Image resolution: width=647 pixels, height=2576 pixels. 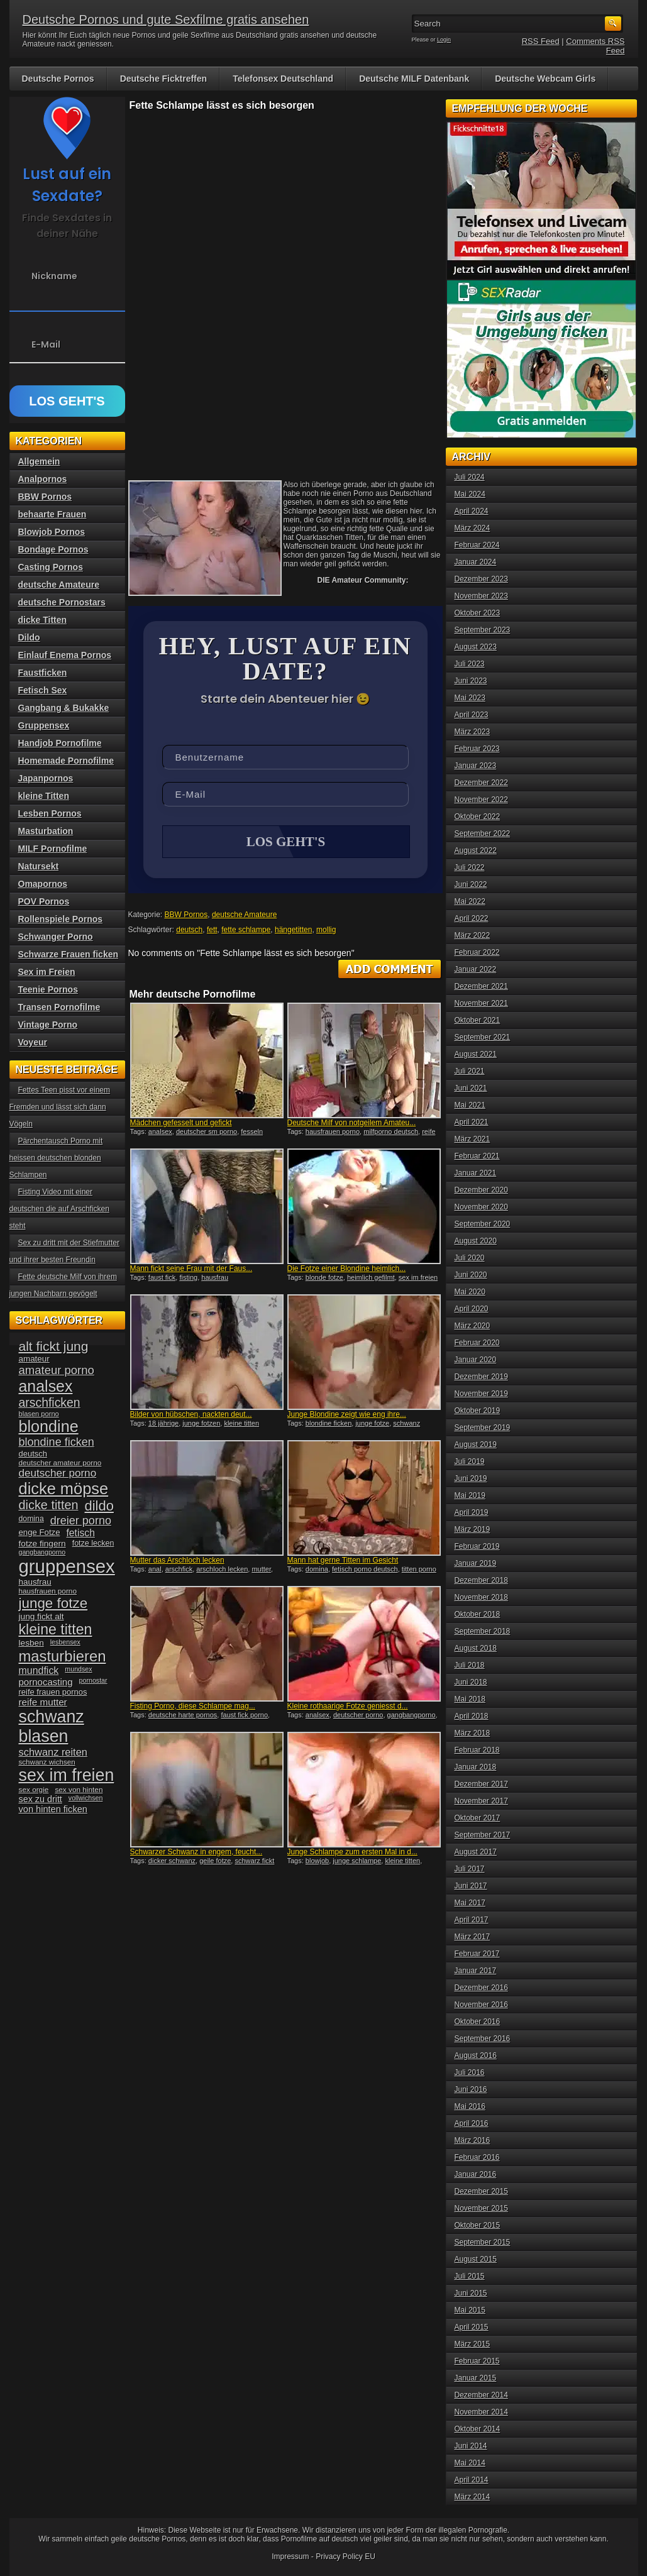 I want to click on Mai 2014, so click(x=470, y=2462).